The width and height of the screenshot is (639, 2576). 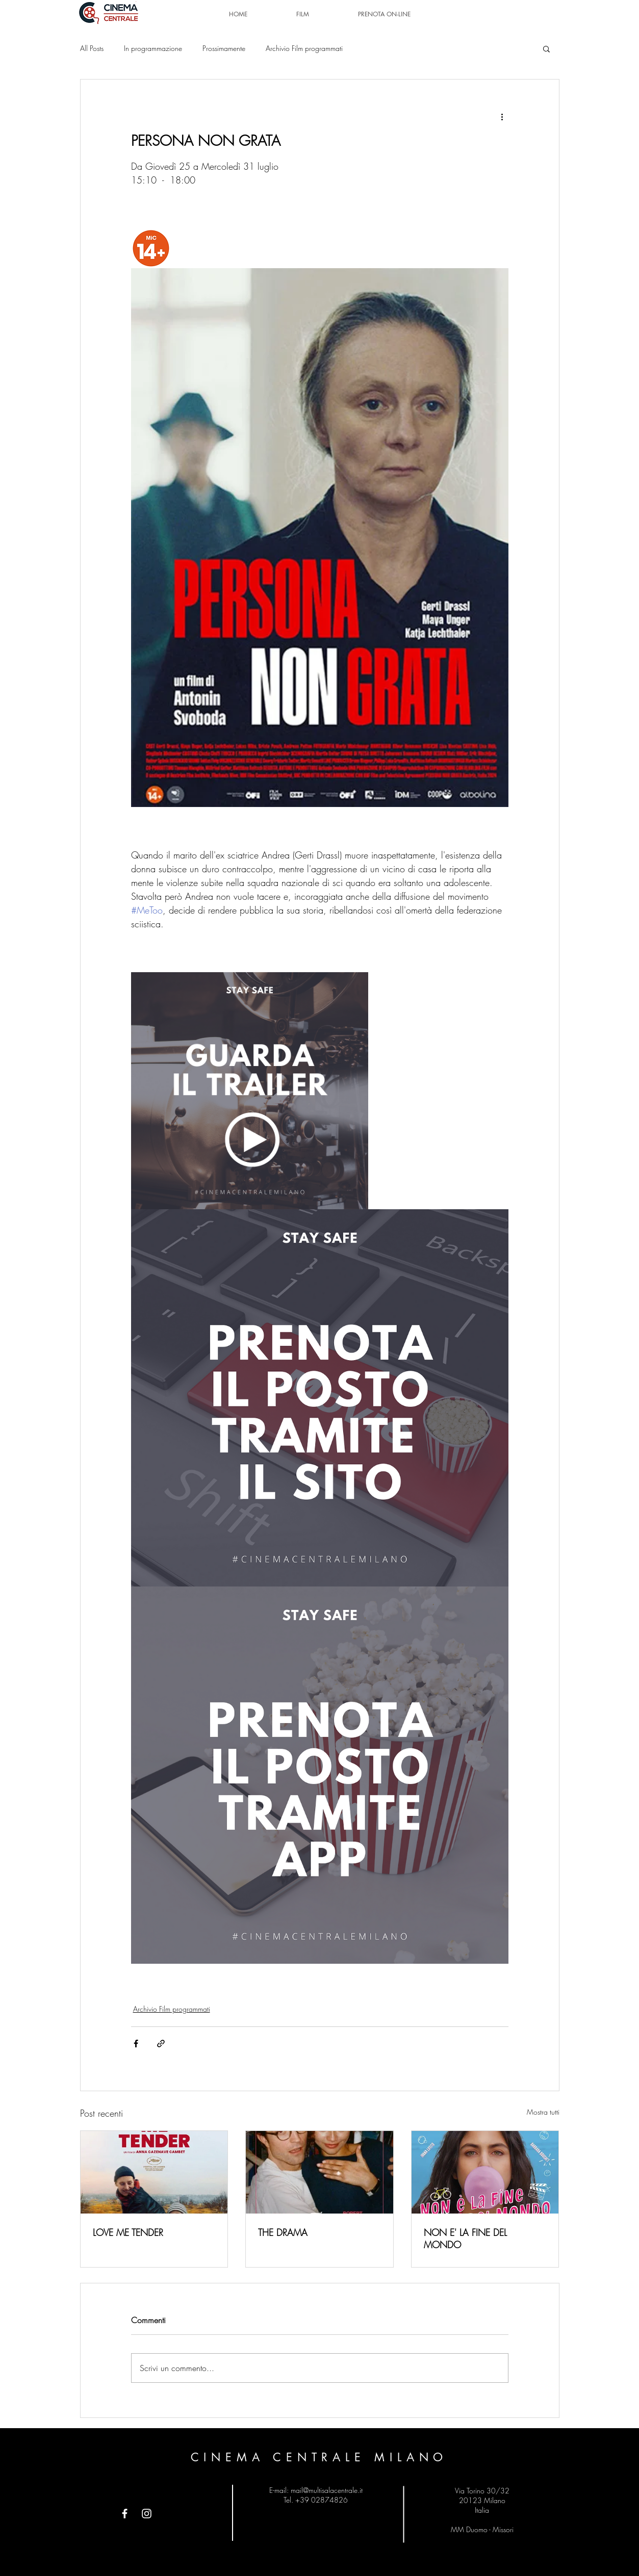 I want to click on In programmazione, so click(x=153, y=48).